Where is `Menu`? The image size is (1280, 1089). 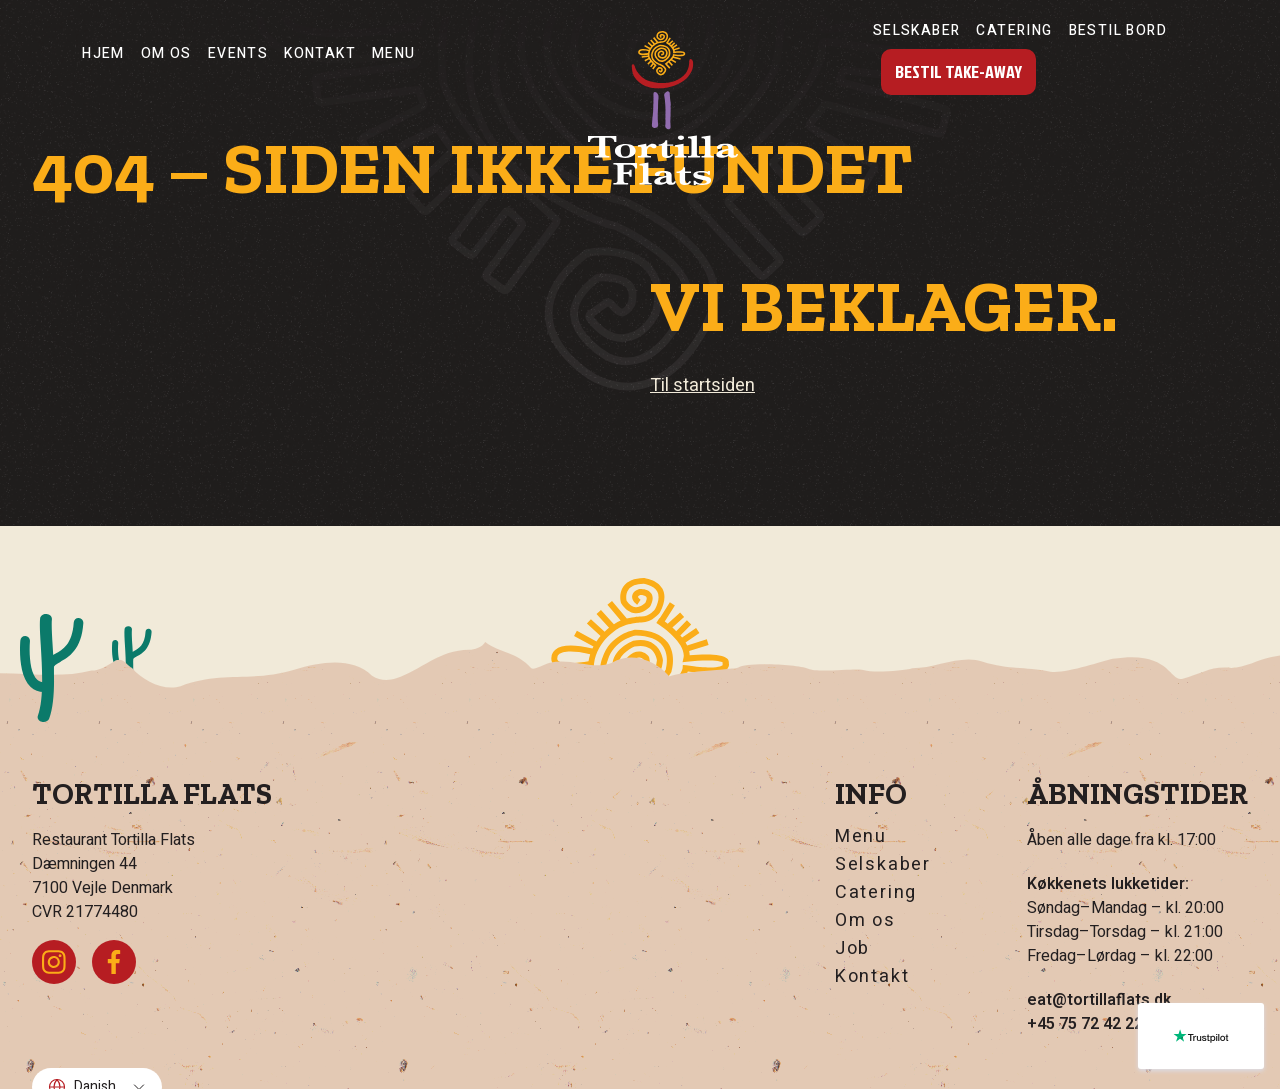
Menu is located at coordinates (394, 53).